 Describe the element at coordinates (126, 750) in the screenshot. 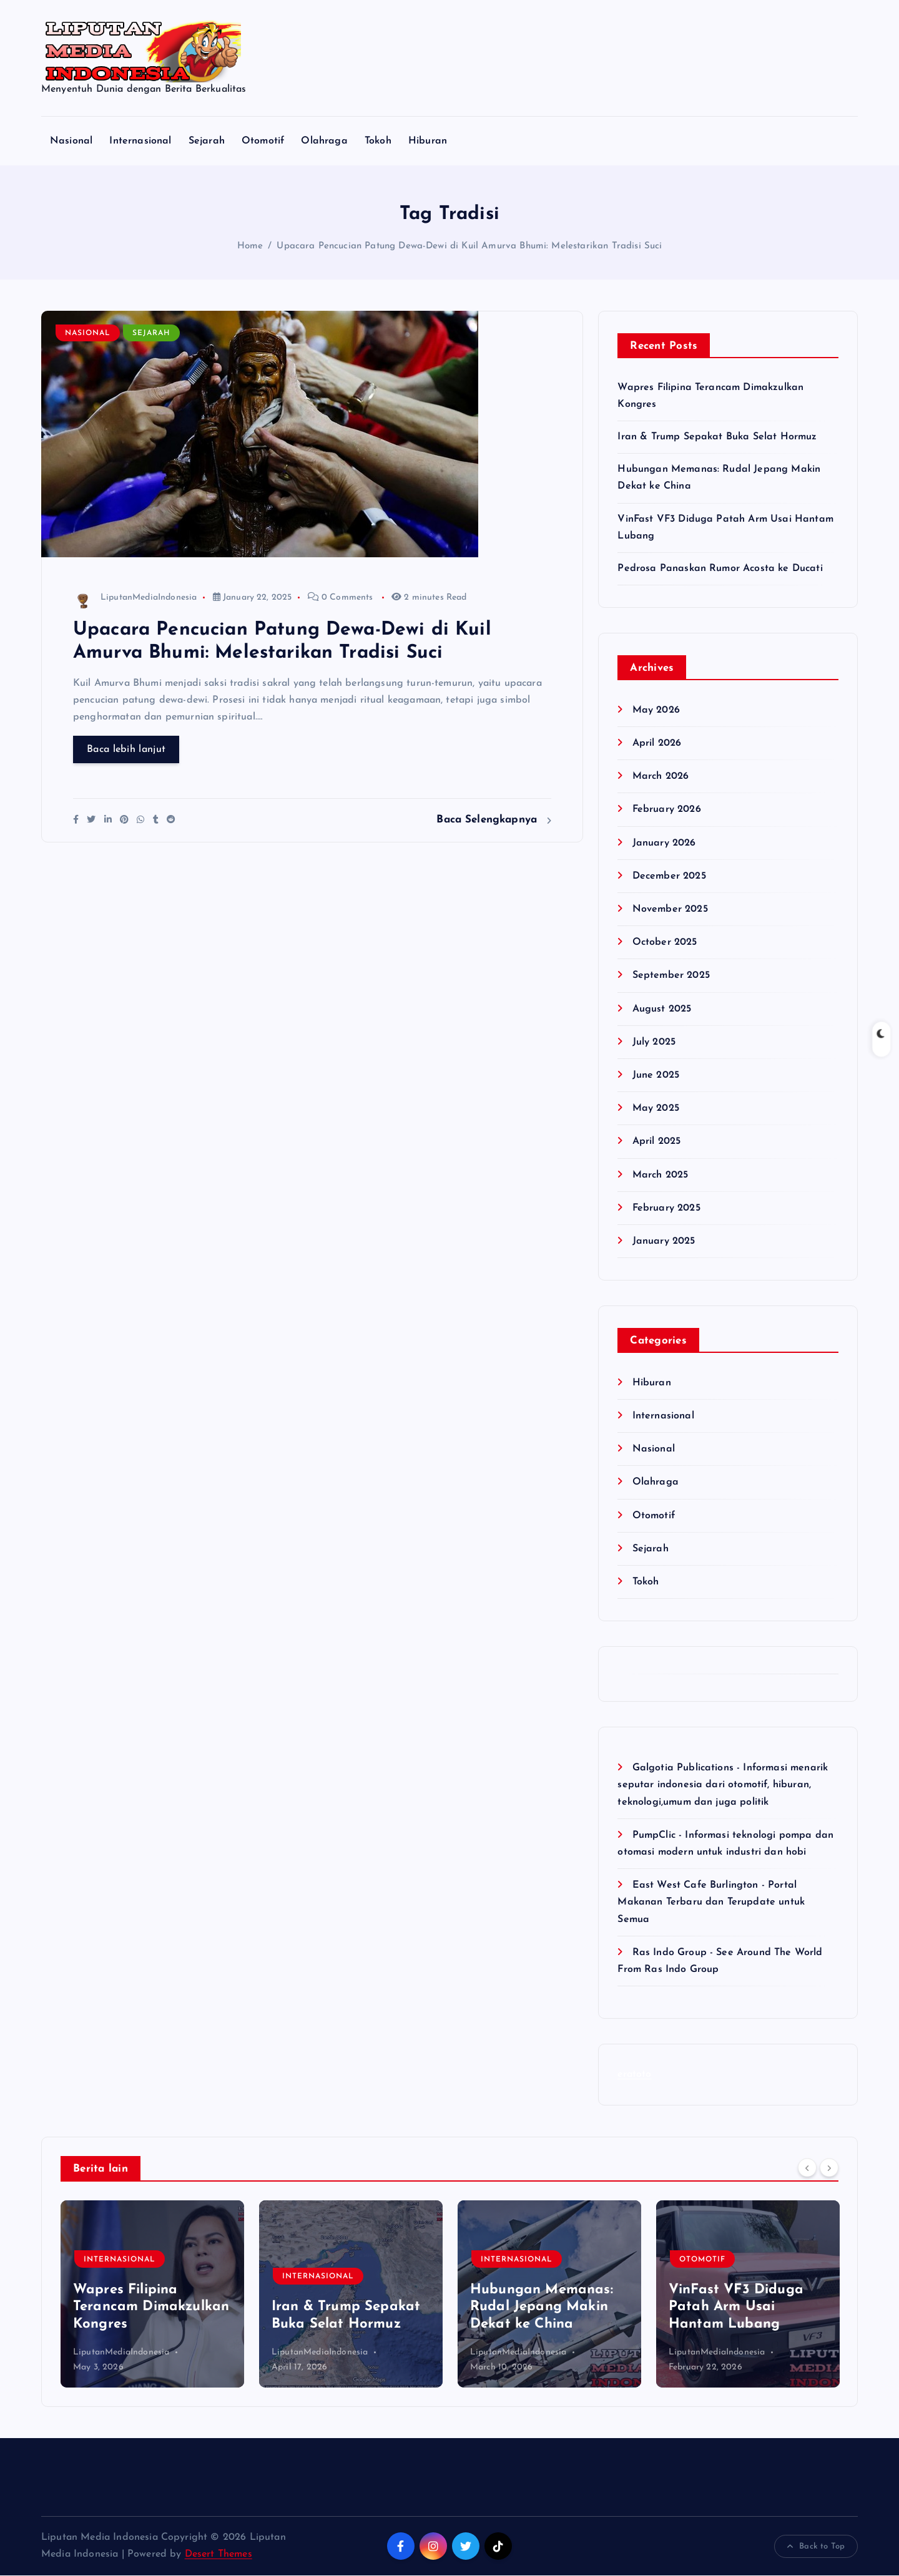

I see `Baca lebih lanjut` at that location.